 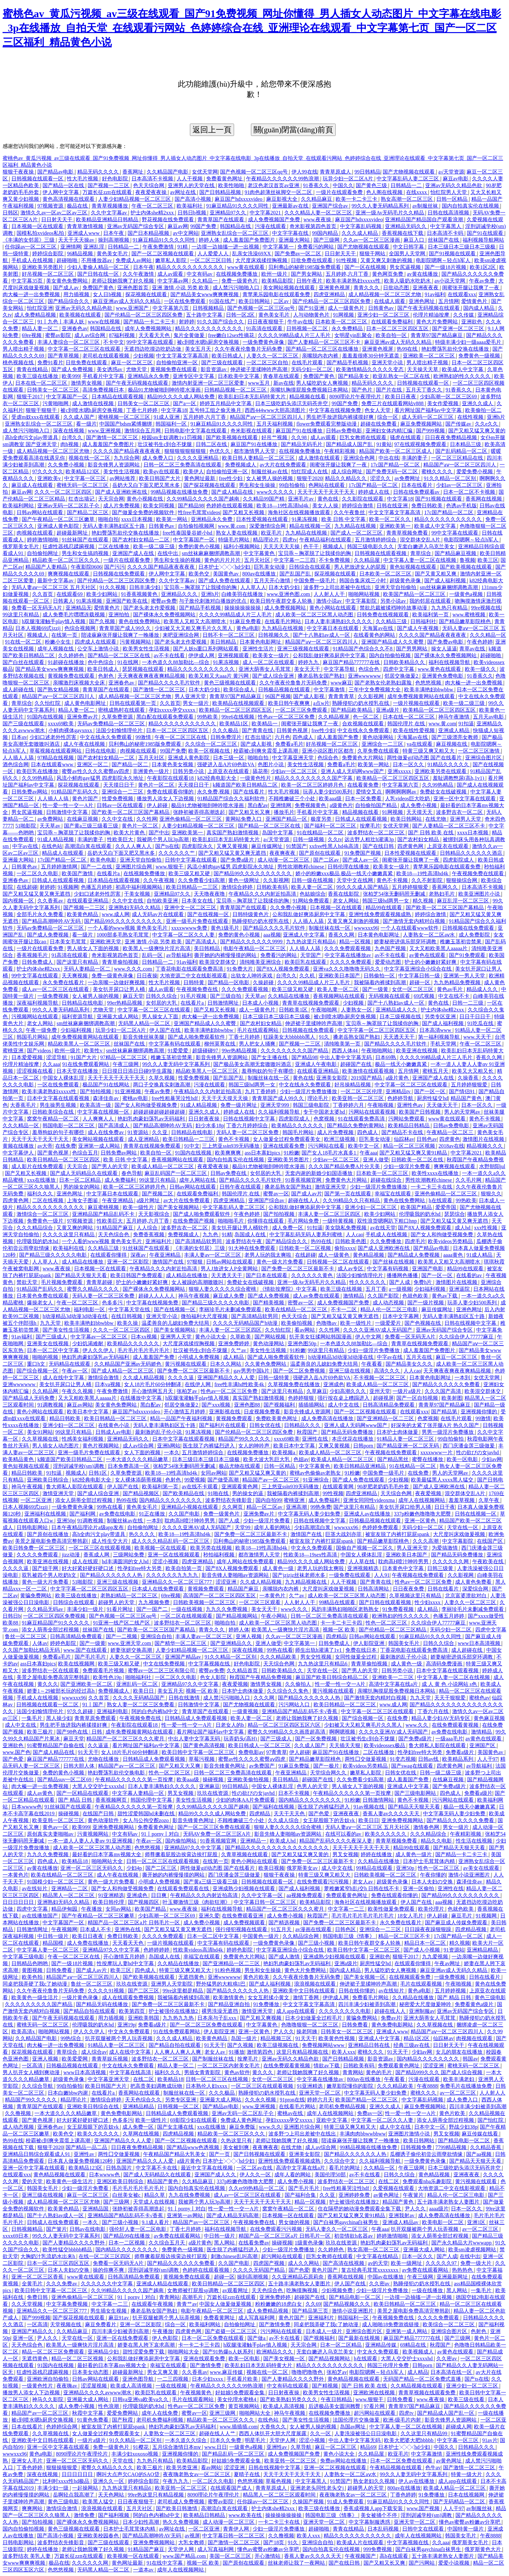 I want to click on 天天插天天狠, so click(x=345, y=1745).